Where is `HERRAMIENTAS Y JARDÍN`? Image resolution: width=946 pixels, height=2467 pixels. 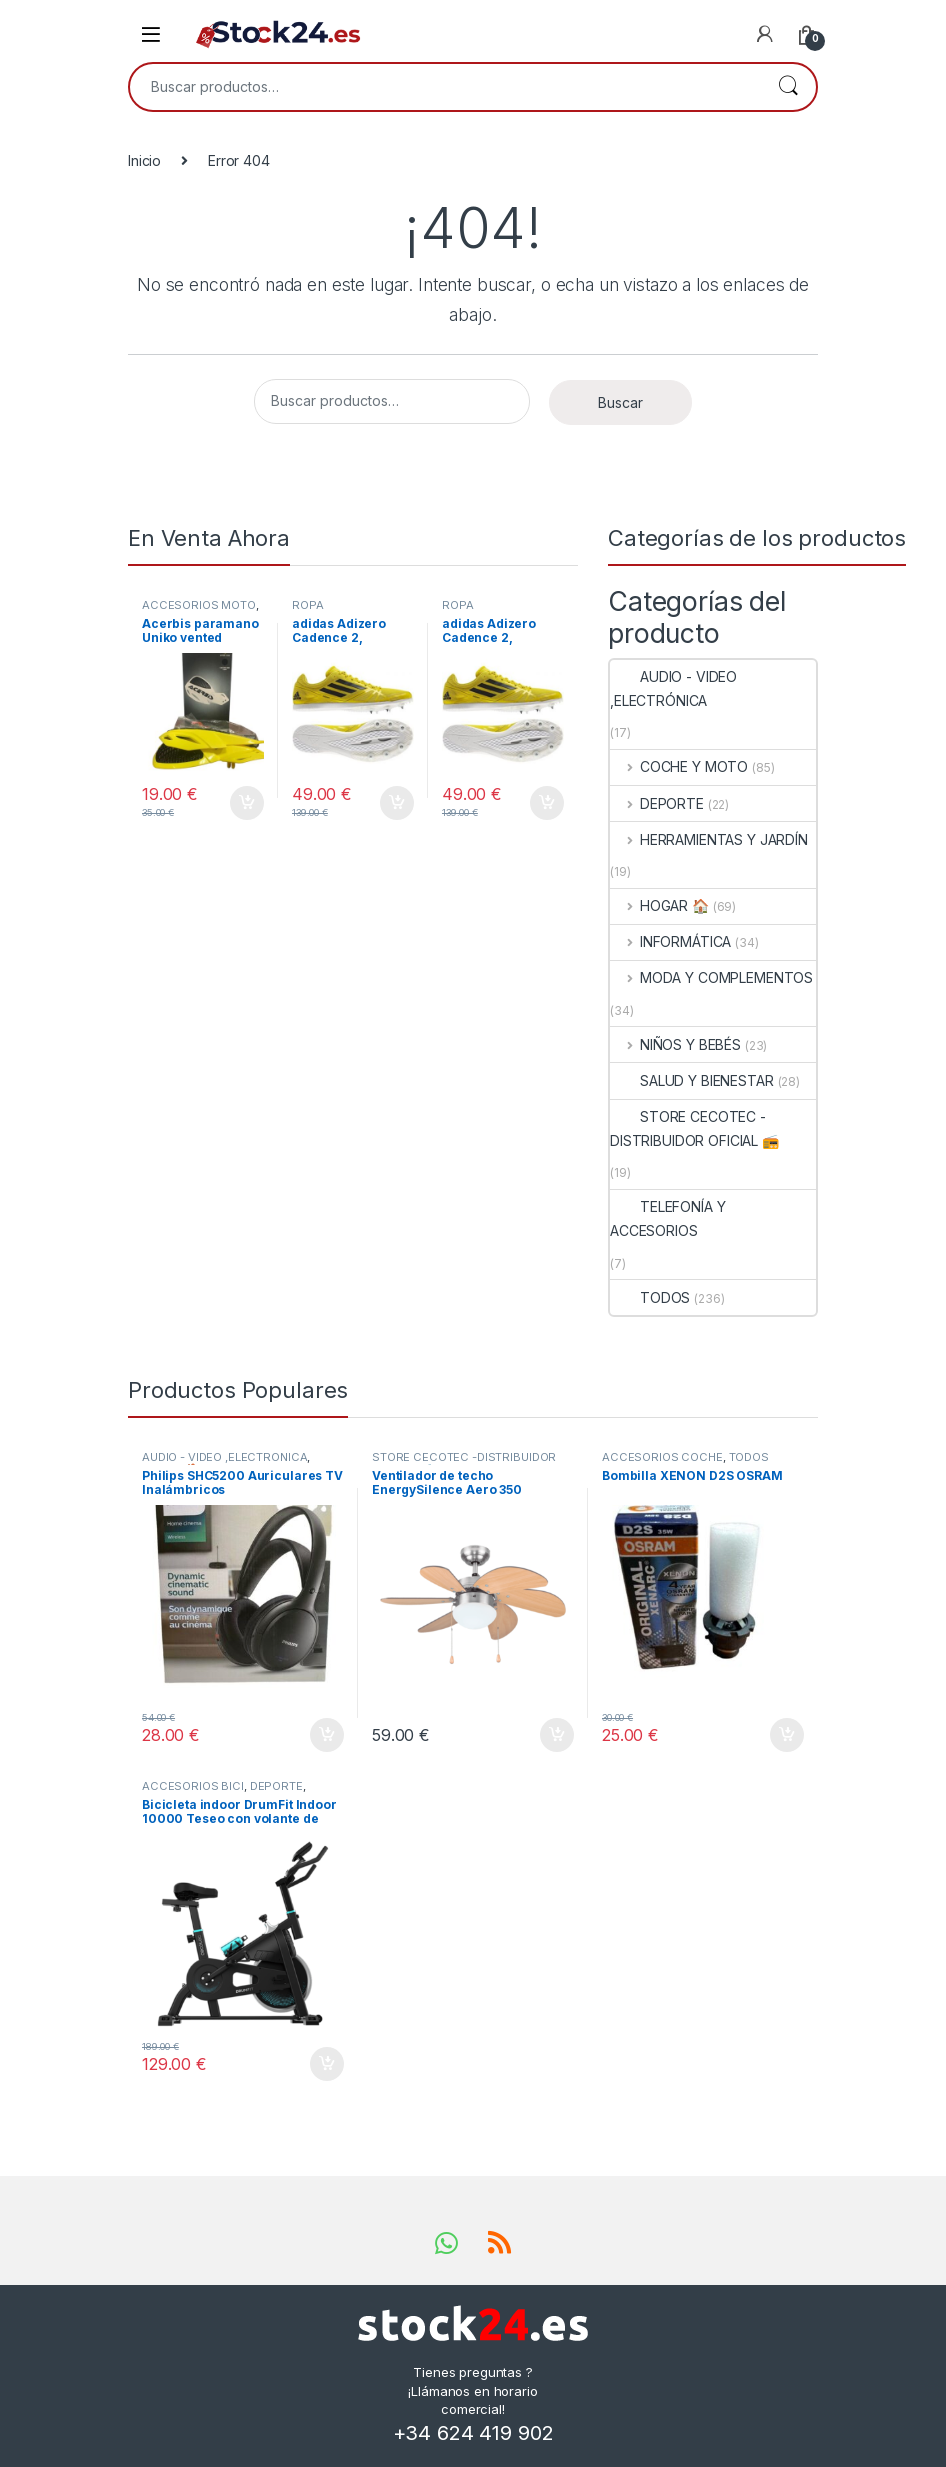
HERRAMIENTAS Y JARDÍN is located at coordinates (709, 839).